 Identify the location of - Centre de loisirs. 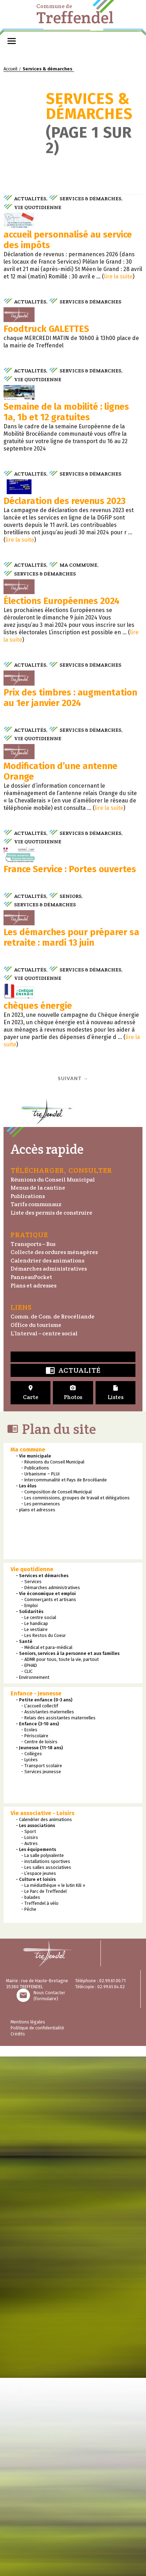
(39, 2232).